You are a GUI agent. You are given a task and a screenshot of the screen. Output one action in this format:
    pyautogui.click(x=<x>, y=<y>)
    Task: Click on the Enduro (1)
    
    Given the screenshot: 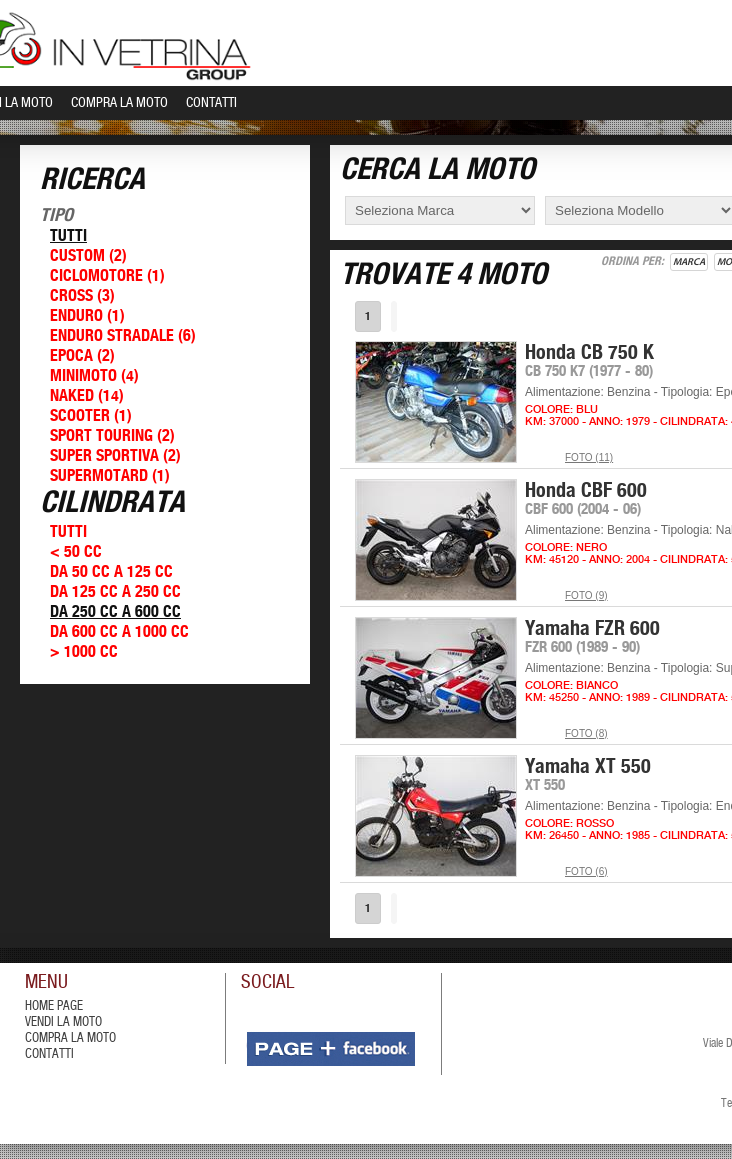 What is the action you would take?
    pyautogui.click(x=87, y=316)
    